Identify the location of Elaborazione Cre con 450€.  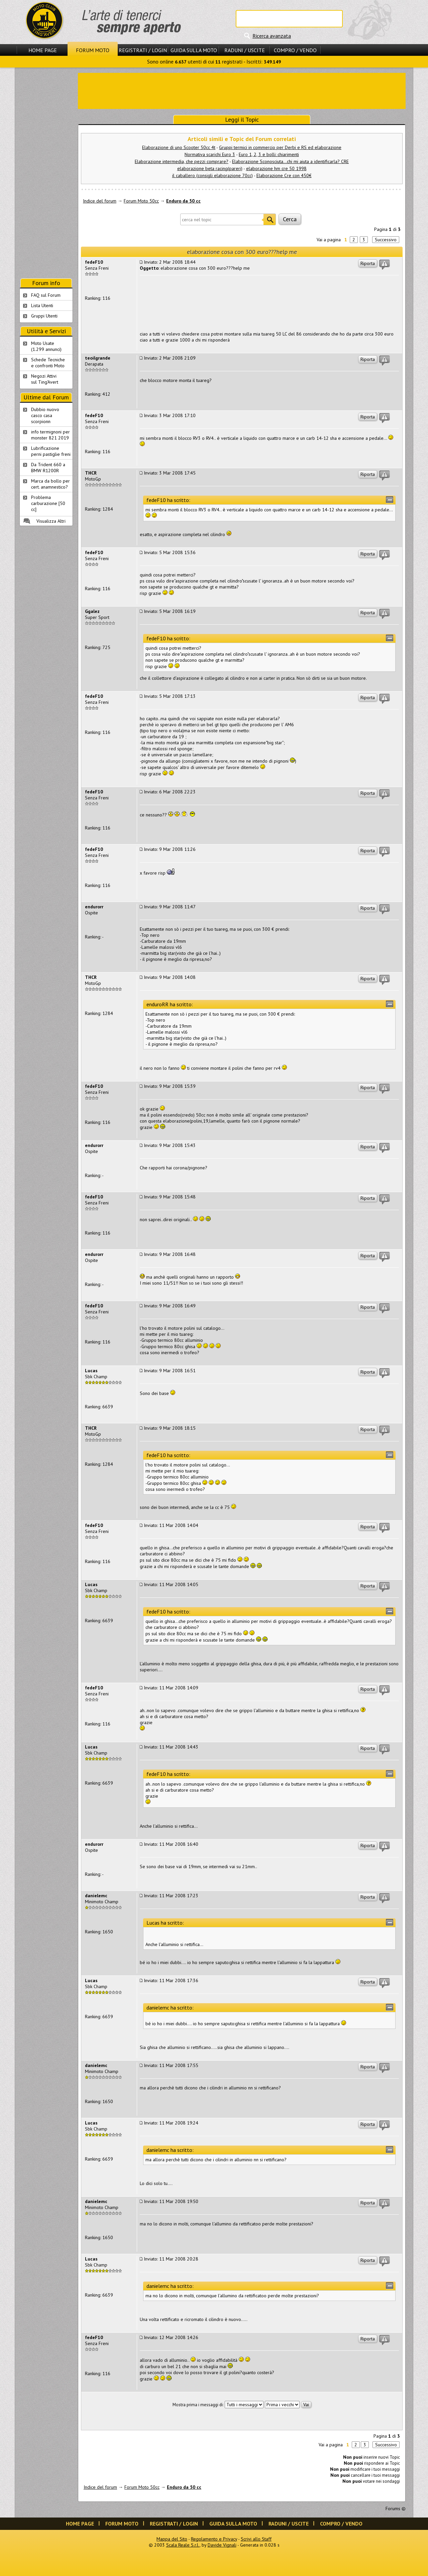
(284, 175).